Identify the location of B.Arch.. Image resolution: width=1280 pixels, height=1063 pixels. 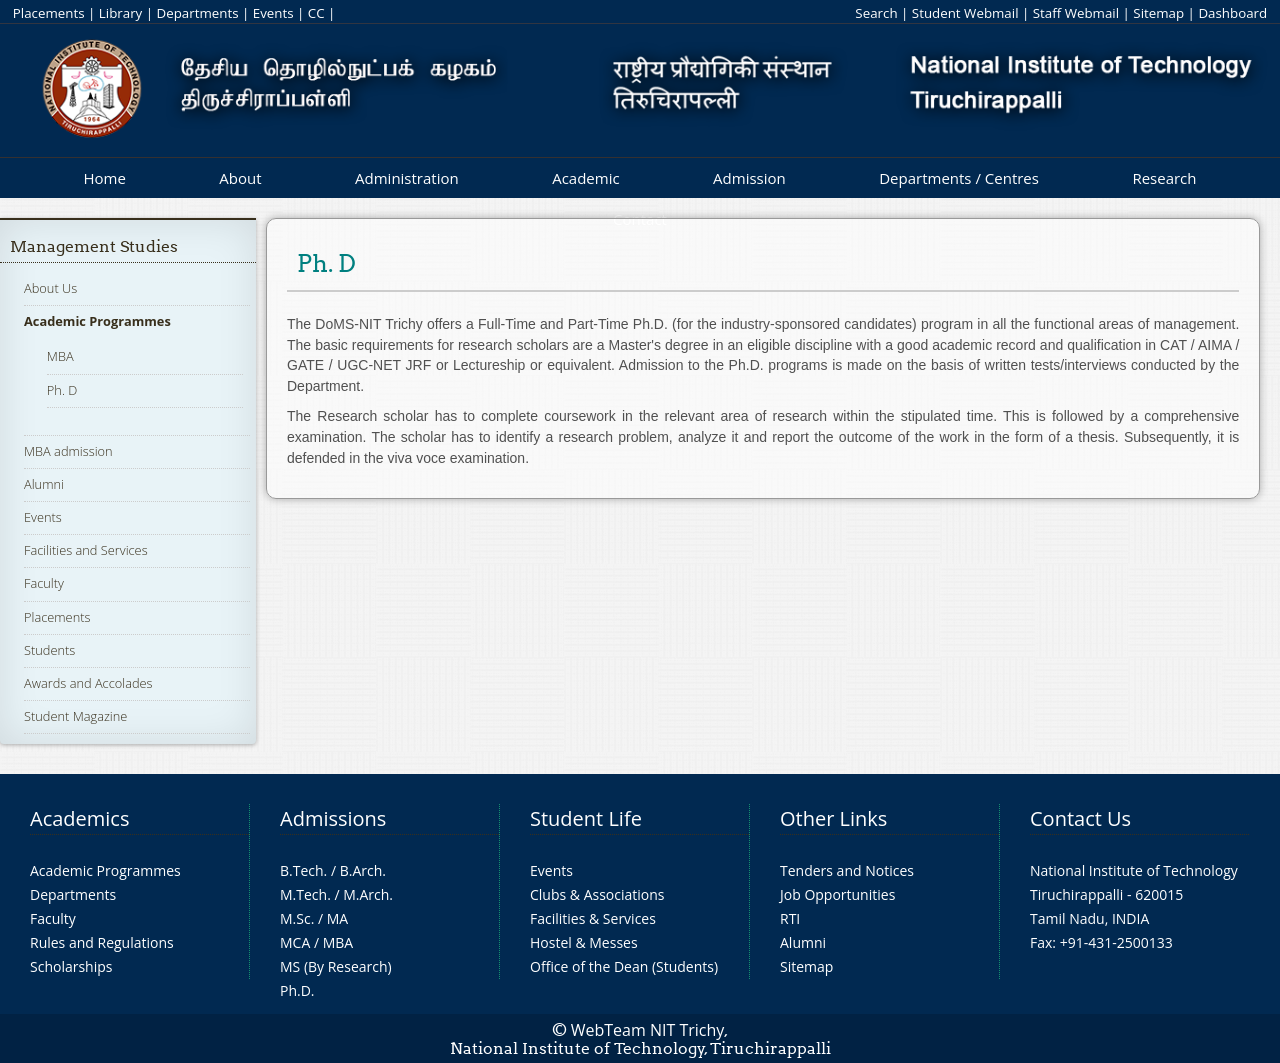
(363, 870).